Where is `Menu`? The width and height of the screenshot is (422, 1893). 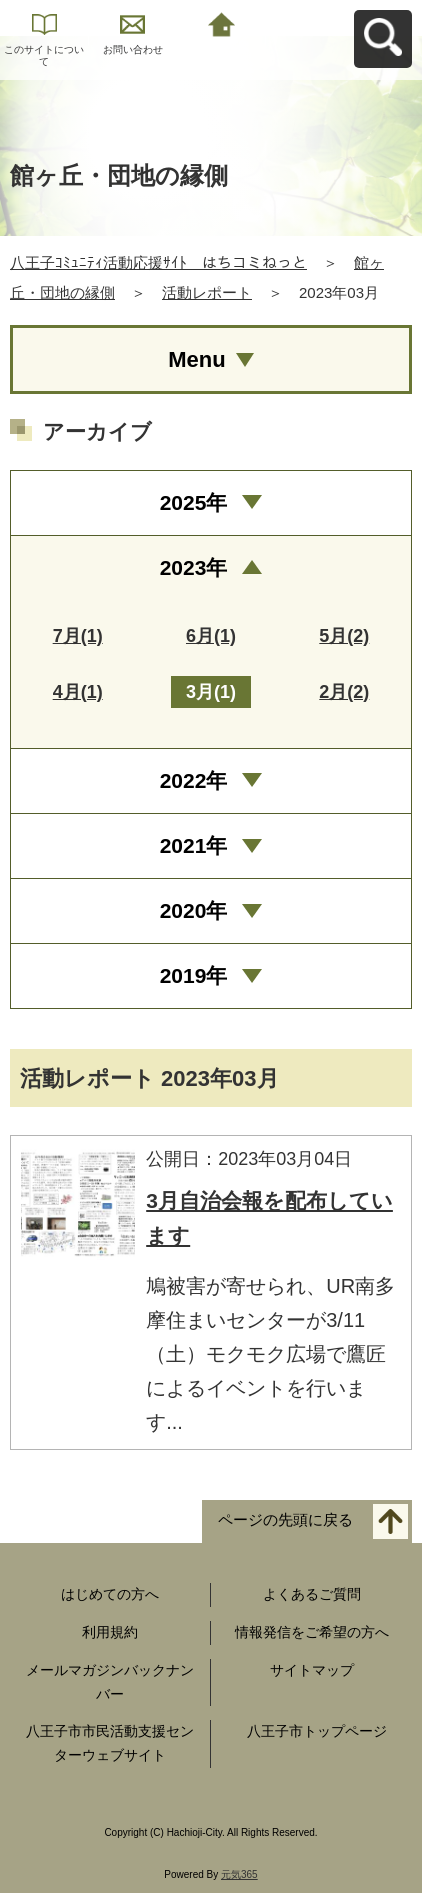 Menu is located at coordinates (196, 359).